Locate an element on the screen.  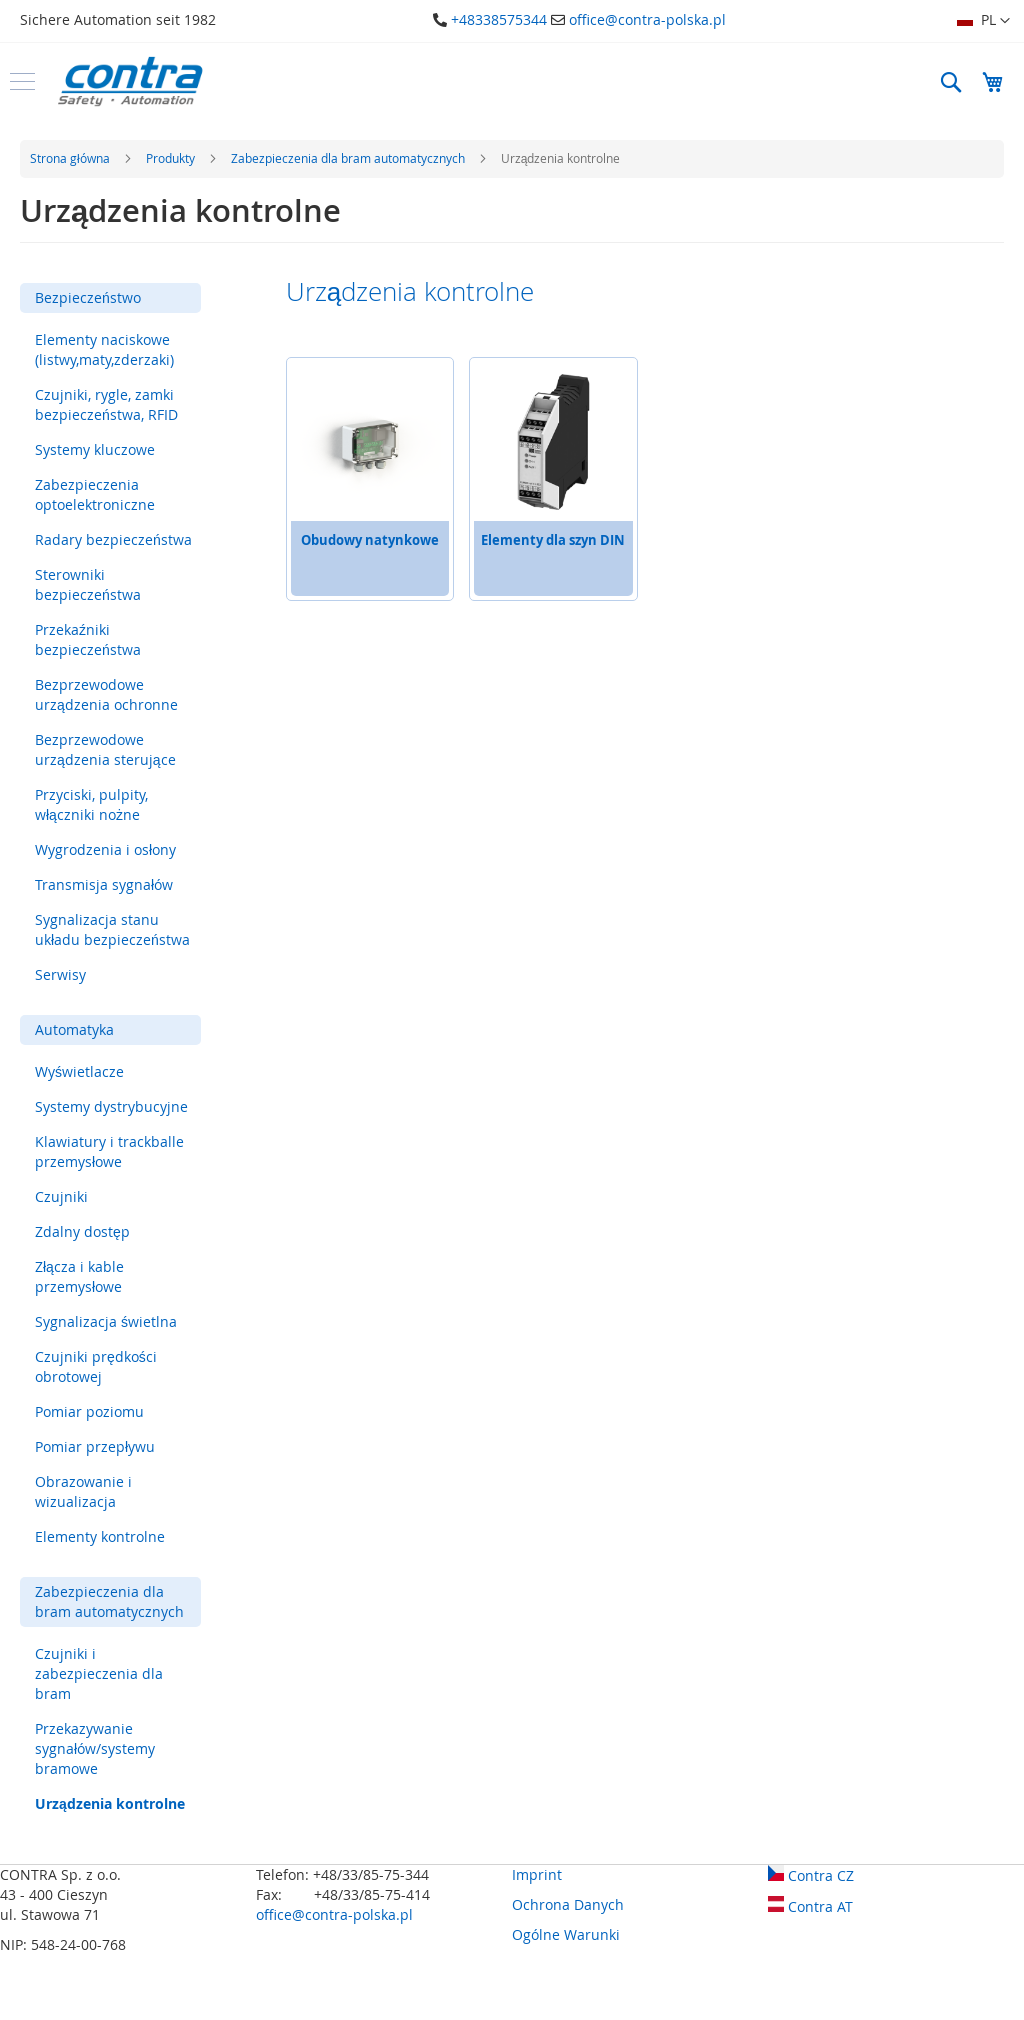
Systemy dystrybucyjne is located at coordinates (111, 1106).